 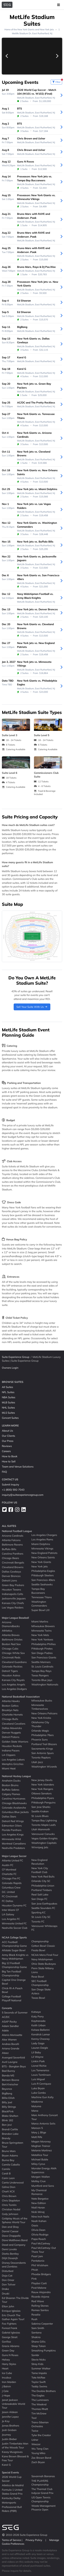 What do you see at coordinates (14, 1807) in the screenshot?
I see `Colorado Avalanche` at bounding box center [14, 1807].